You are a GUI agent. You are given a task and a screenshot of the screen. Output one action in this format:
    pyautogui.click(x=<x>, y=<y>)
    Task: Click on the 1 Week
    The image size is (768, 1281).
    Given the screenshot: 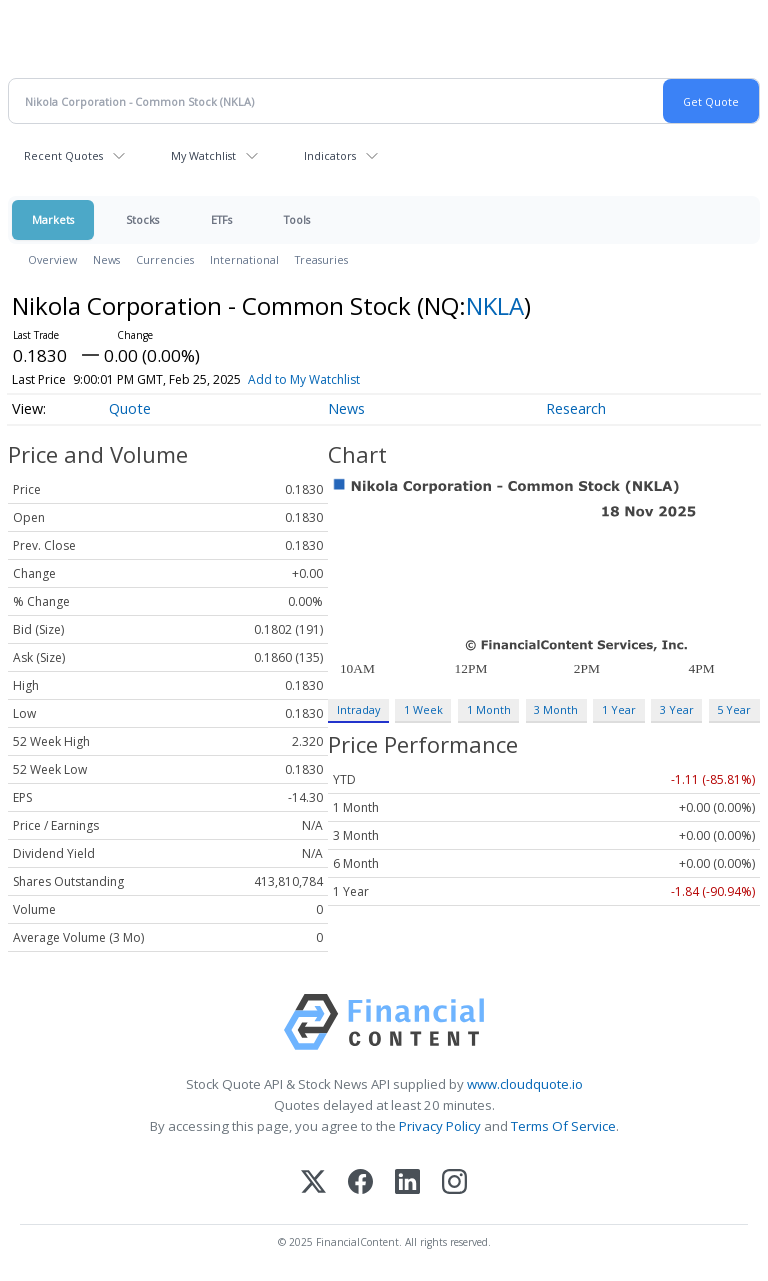 What is the action you would take?
    pyautogui.click(x=423, y=709)
    